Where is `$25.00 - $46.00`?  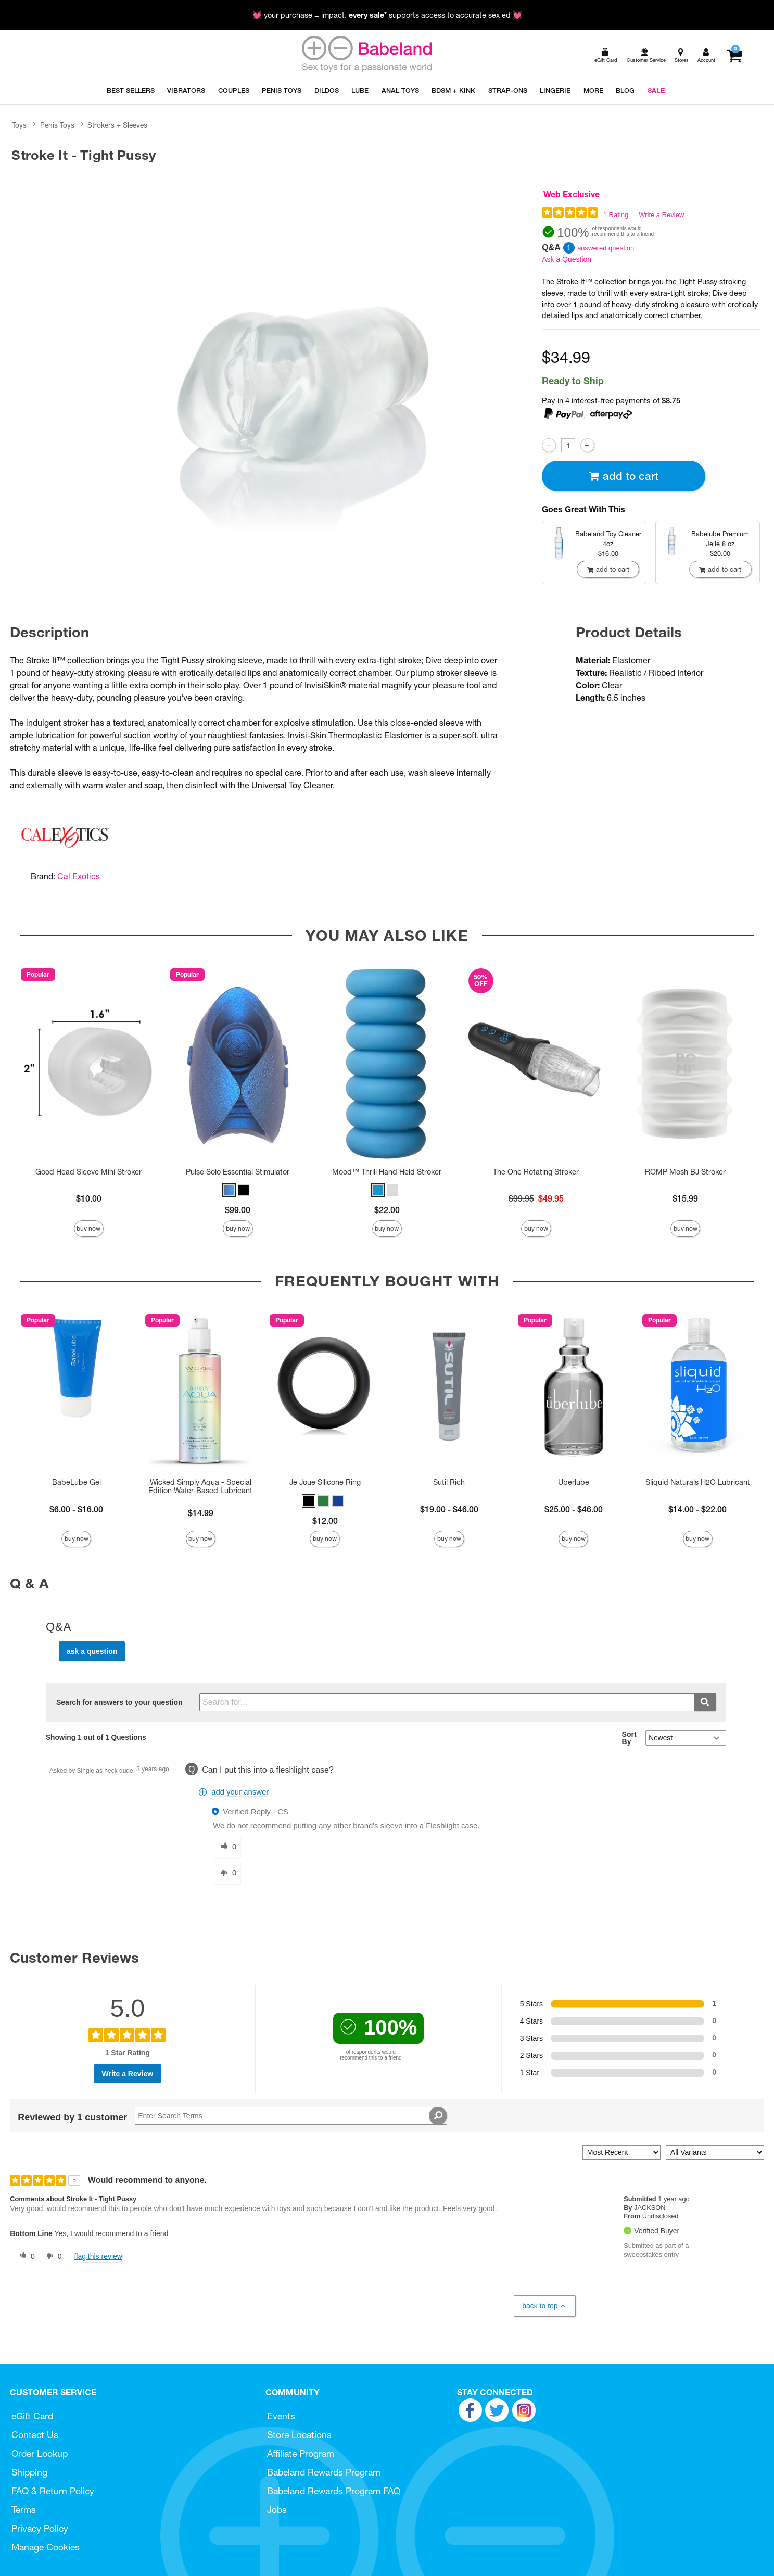 $25.00 - $46.00 is located at coordinates (573, 1509).